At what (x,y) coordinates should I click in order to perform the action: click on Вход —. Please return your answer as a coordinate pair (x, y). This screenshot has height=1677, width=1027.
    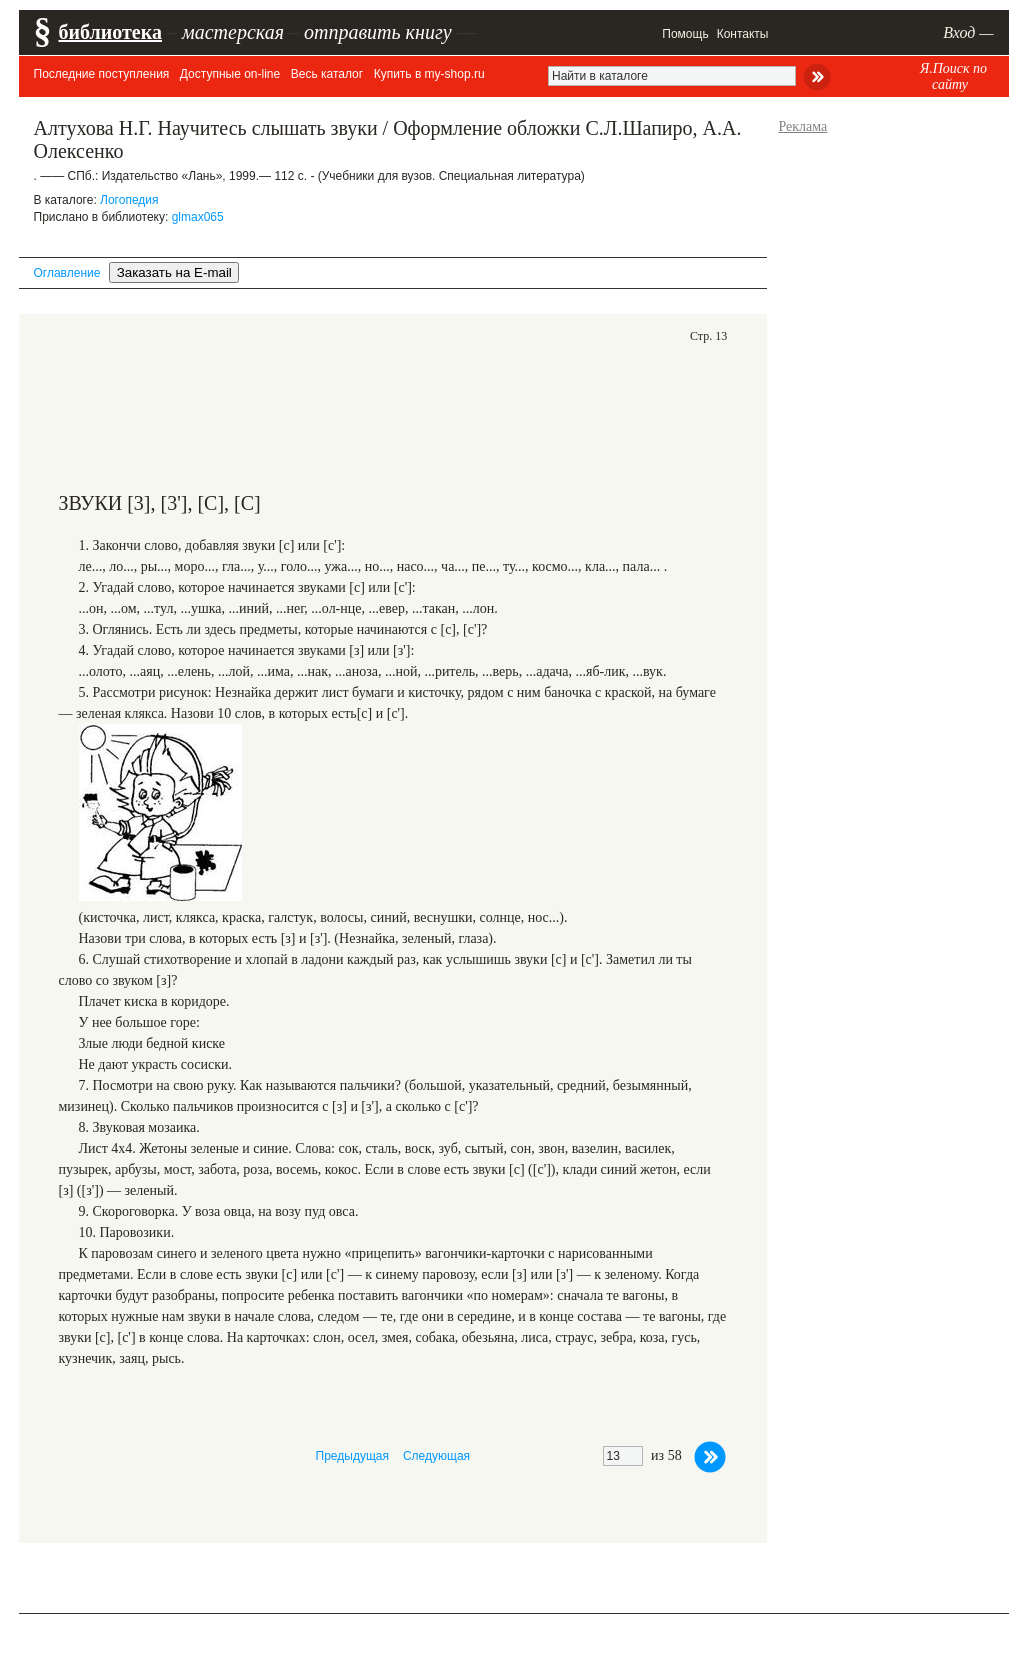
    Looking at the image, I should click on (968, 32).